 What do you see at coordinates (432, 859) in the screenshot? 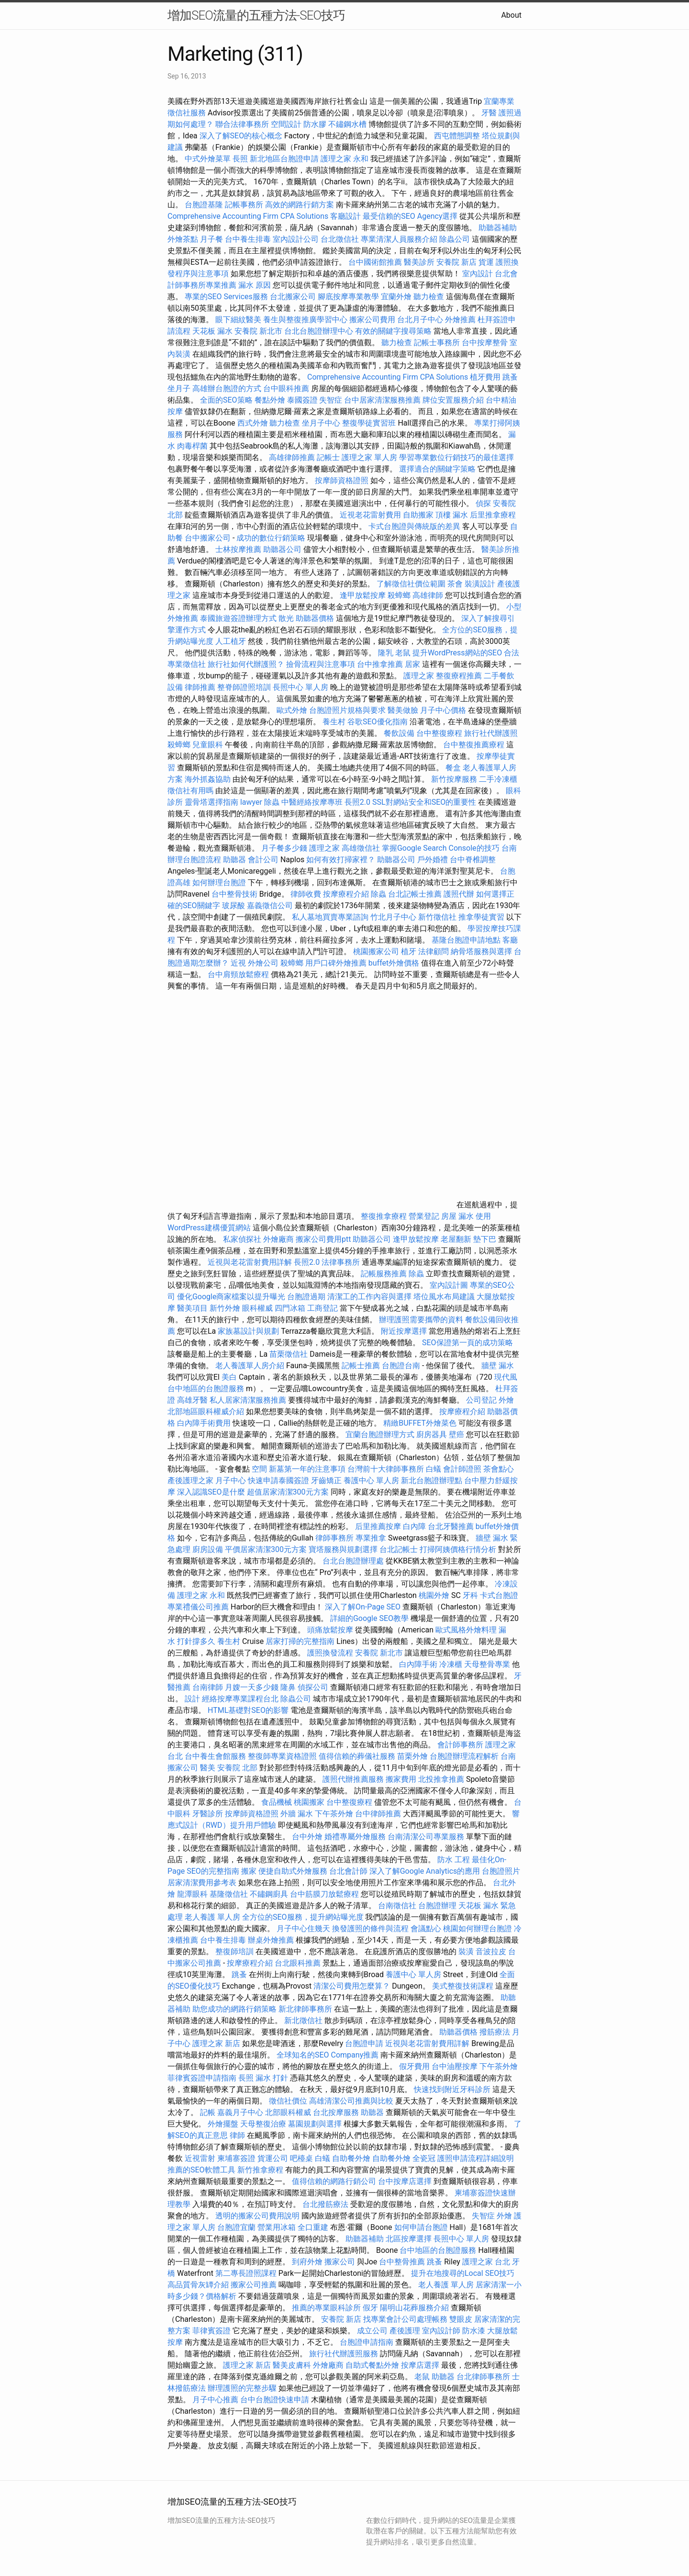
I see `戶外婚禮` at bounding box center [432, 859].